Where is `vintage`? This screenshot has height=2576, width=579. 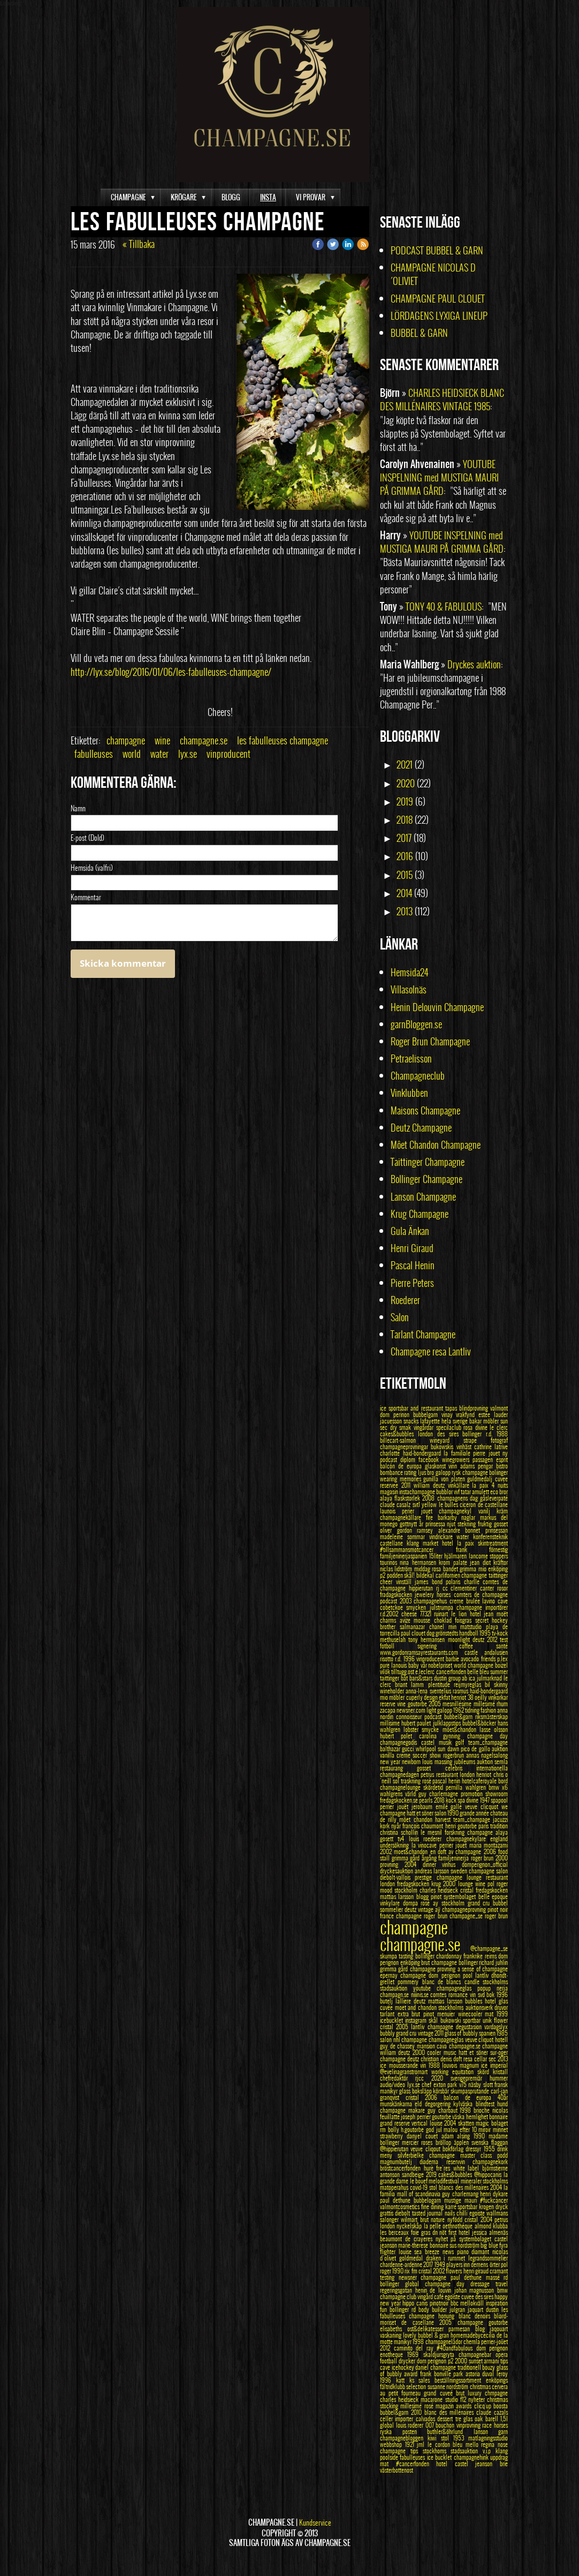 vintage is located at coordinates (426, 1909).